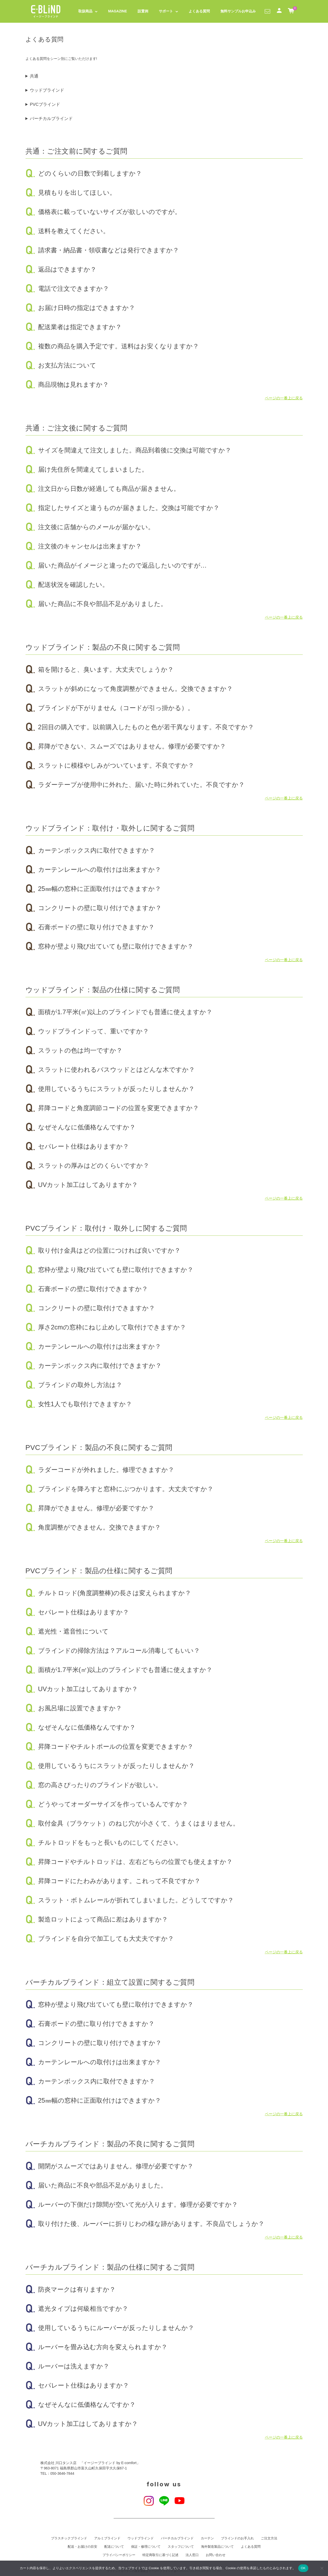 This screenshot has width=328, height=2576. Describe the element at coordinates (138, 1823) in the screenshot. I see `取付金具（ブラケット）のねじ穴が小さくて、うまくはまりません。` at that location.